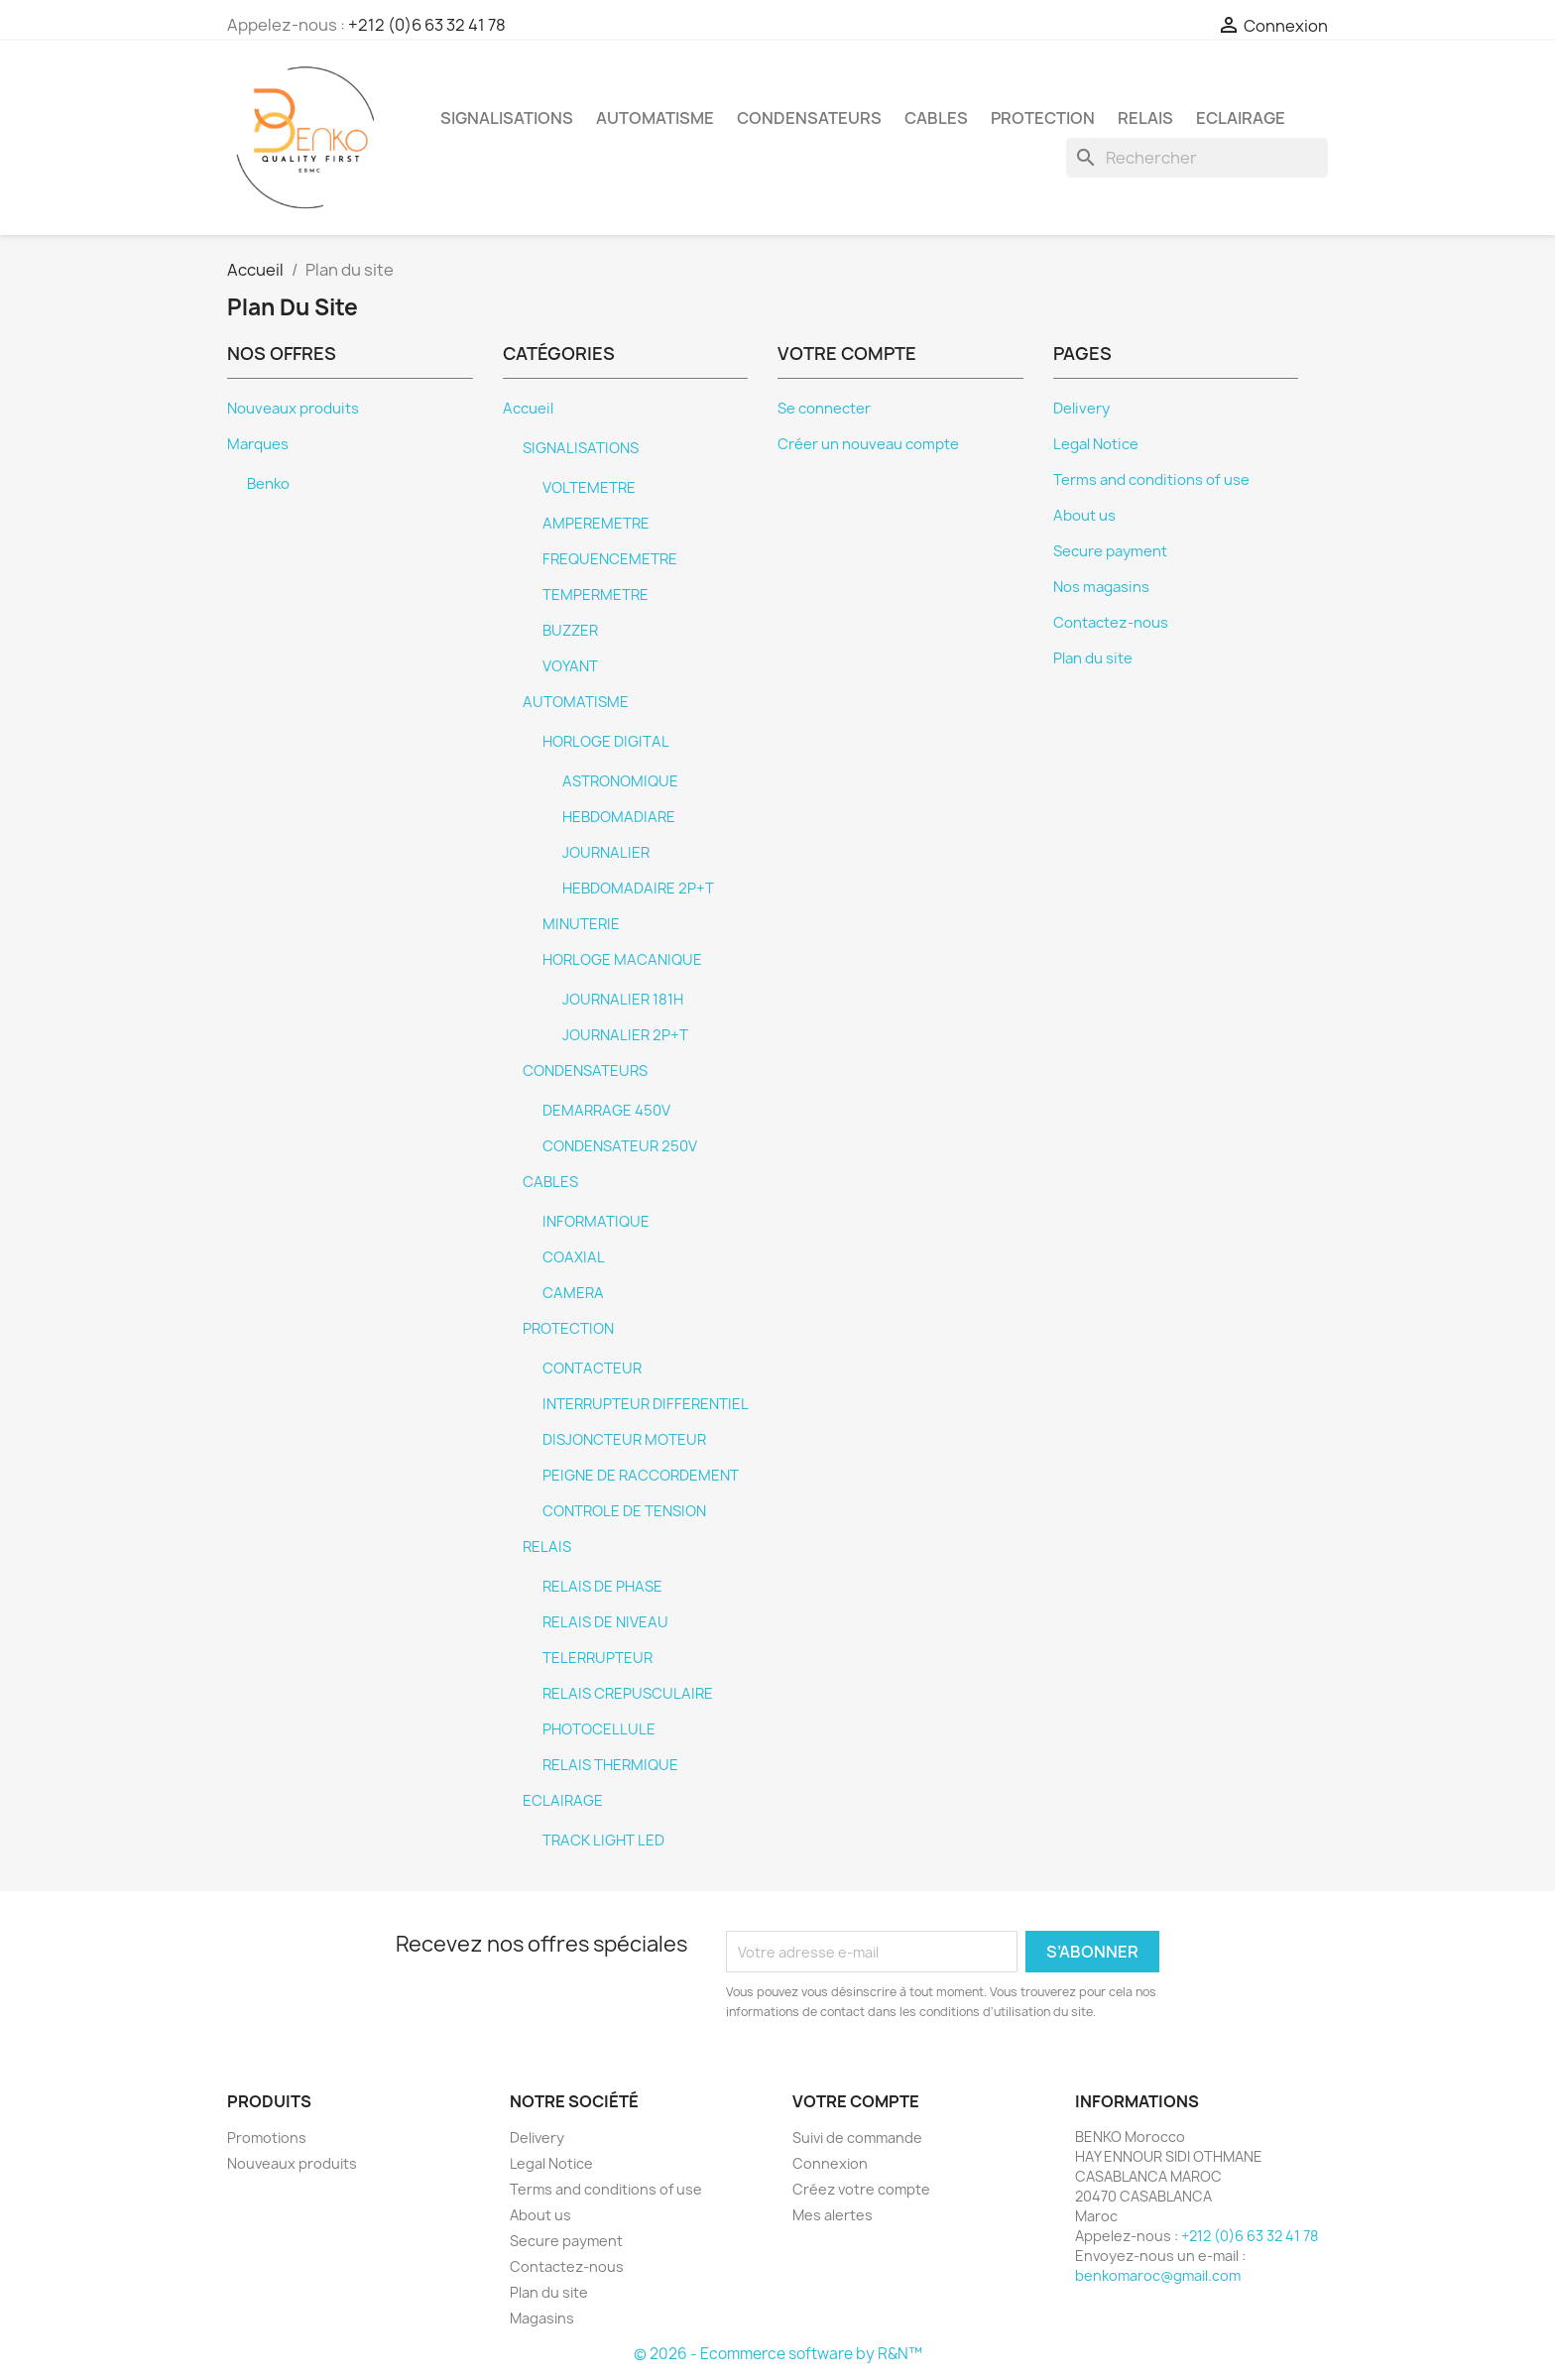 This screenshot has width=1555, height=2380. Describe the element at coordinates (293, 408) in the screenshot. I see `Nouveaux produits` at that location.